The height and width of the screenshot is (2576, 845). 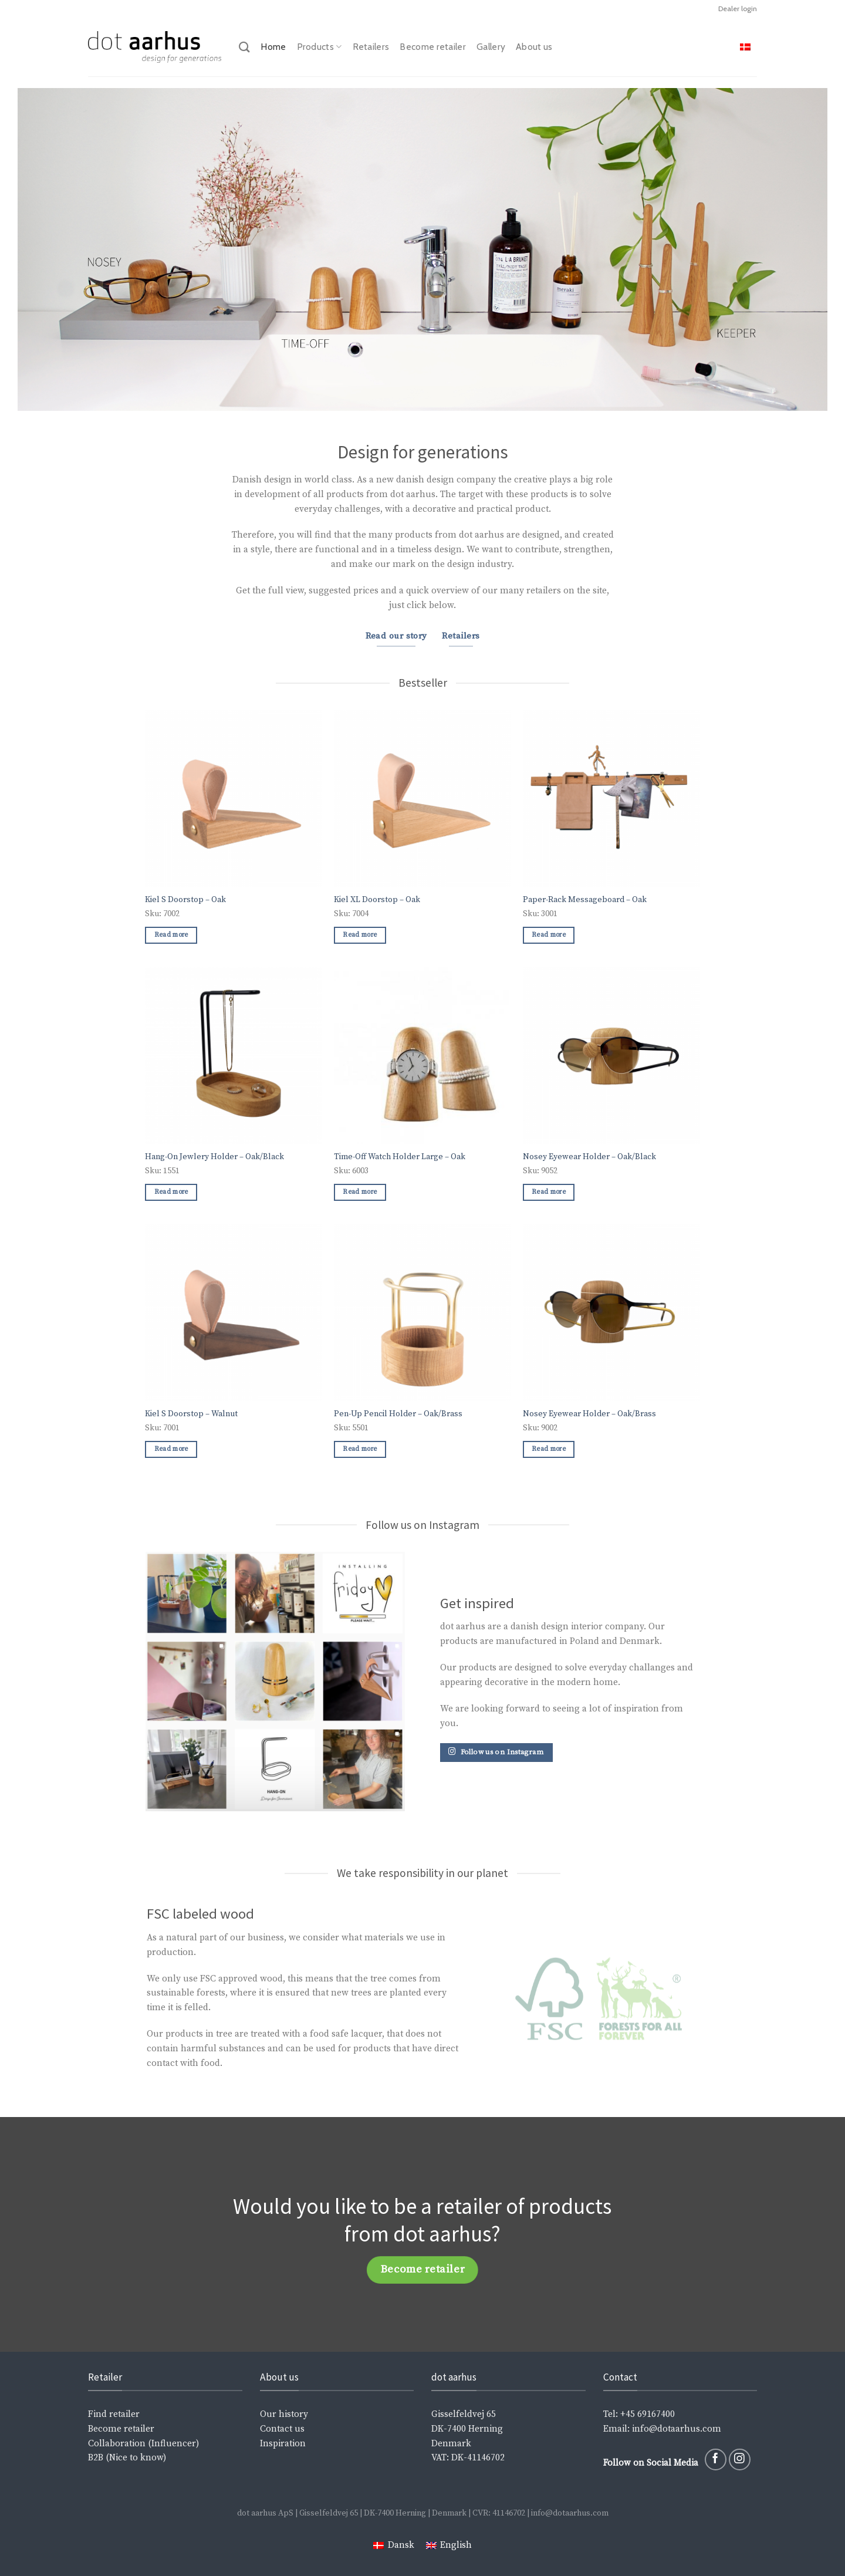 What do you see at coordinates (647, 2414) in the screenshot?
I see `+45 69167400` at bounding box center [647, 2414].